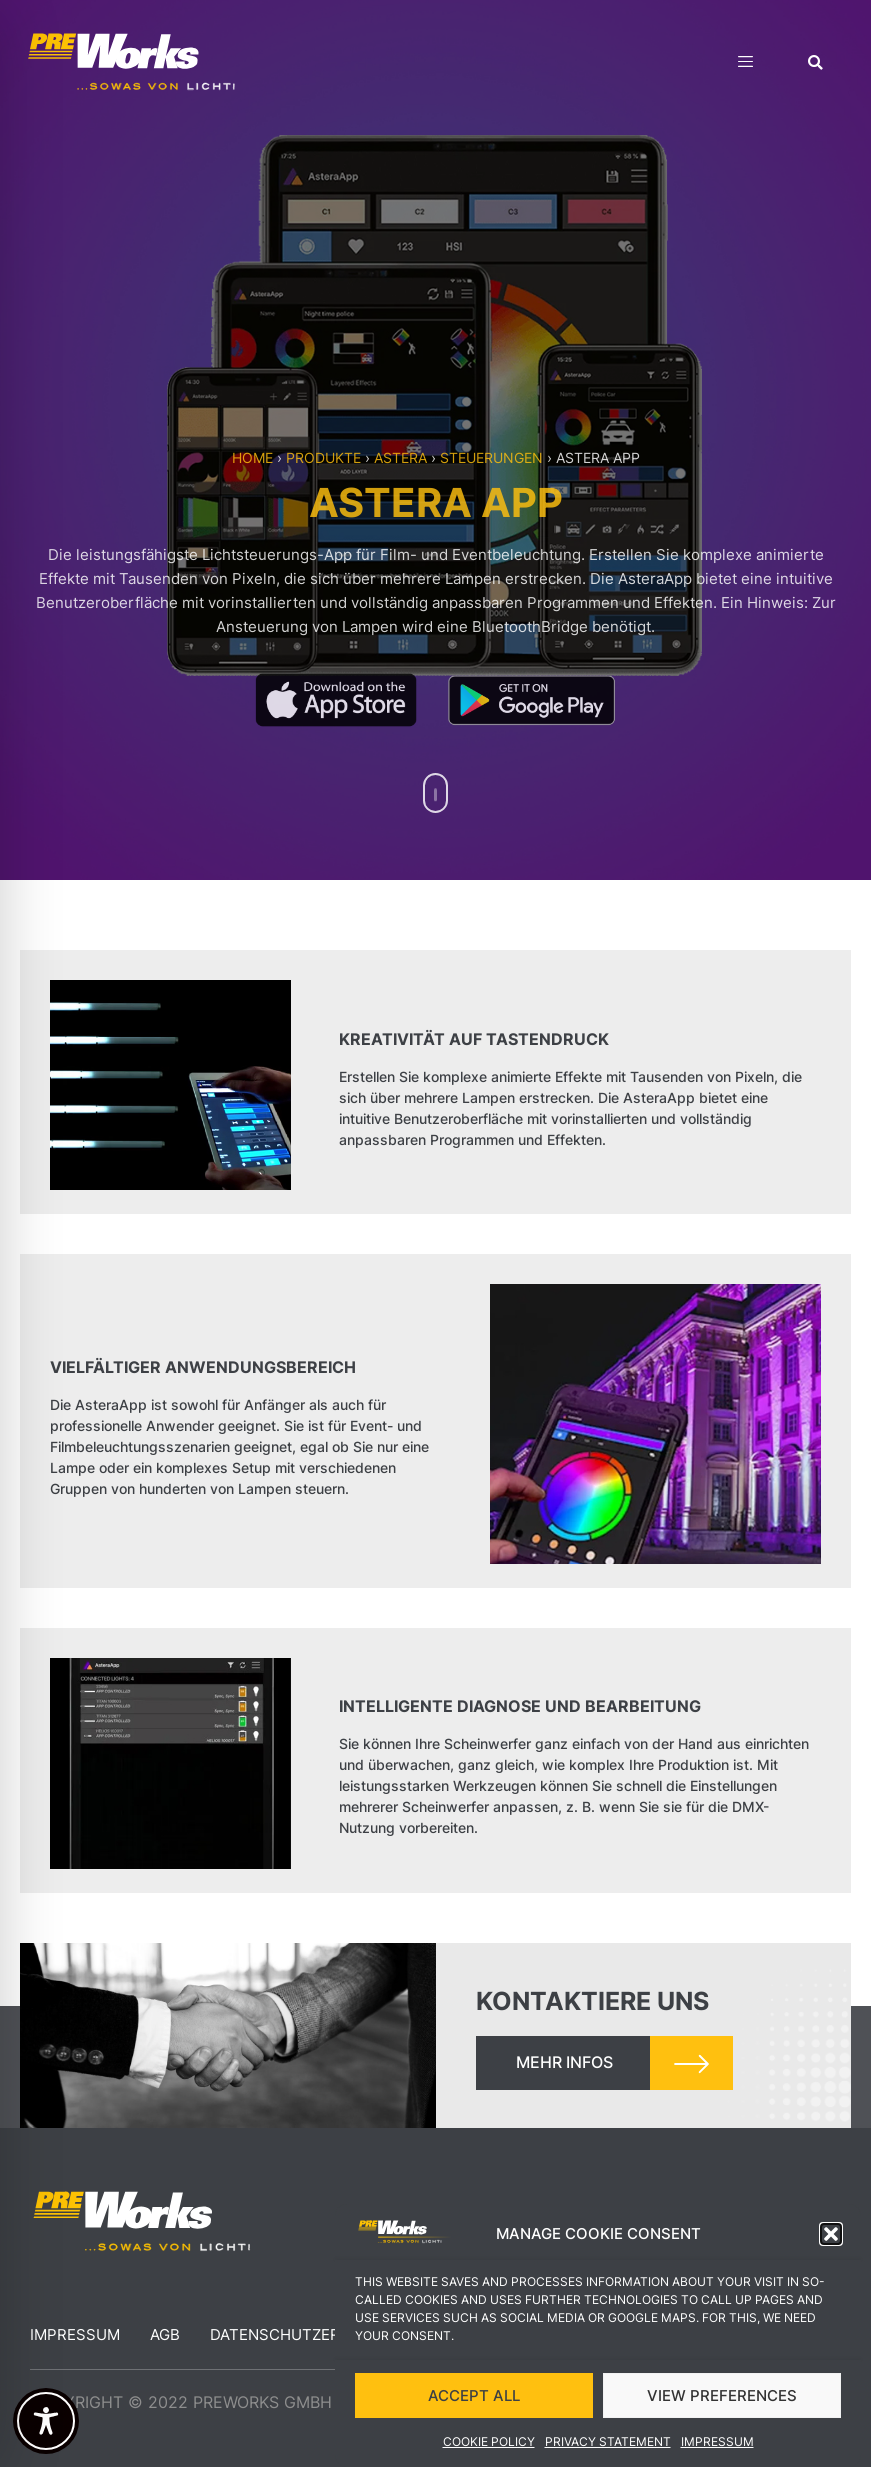 The image size is (871, 2467). I want to click on Impressum, so click(717, 2442).